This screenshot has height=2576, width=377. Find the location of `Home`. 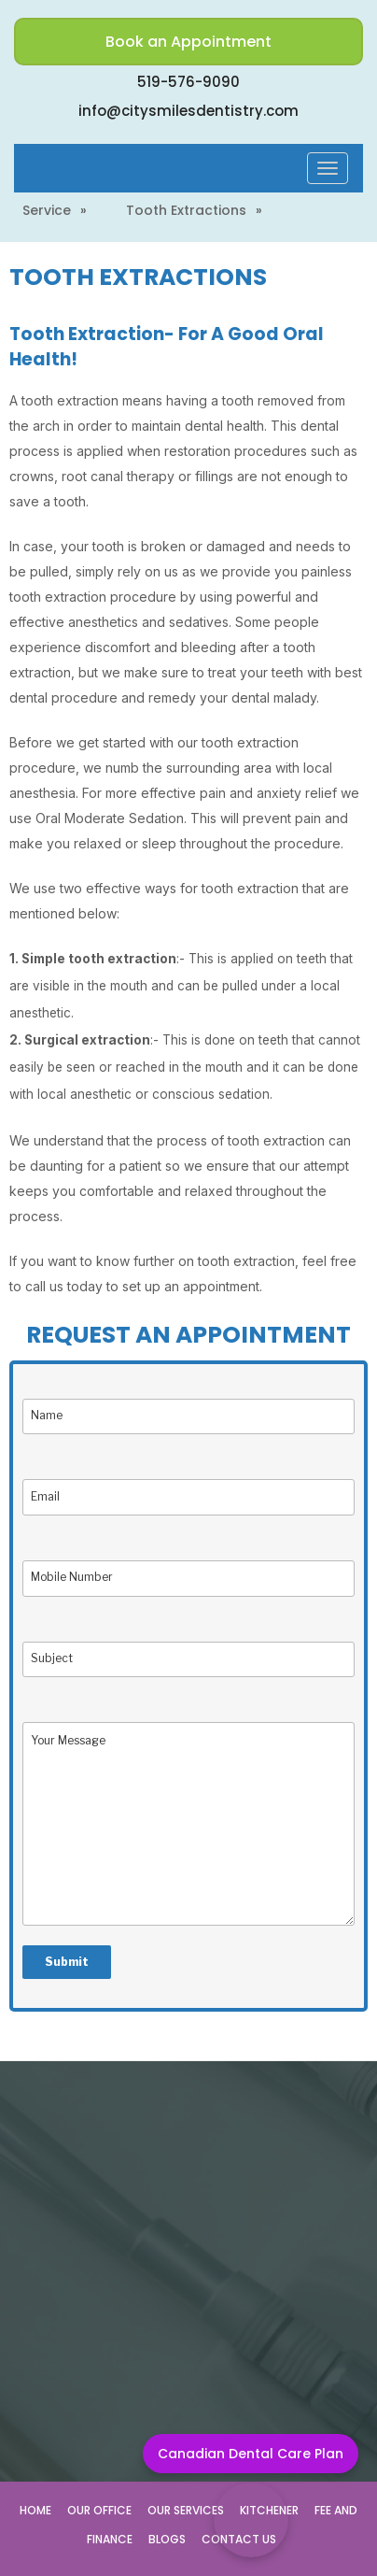

Home is located at coordinates (35, 2510).